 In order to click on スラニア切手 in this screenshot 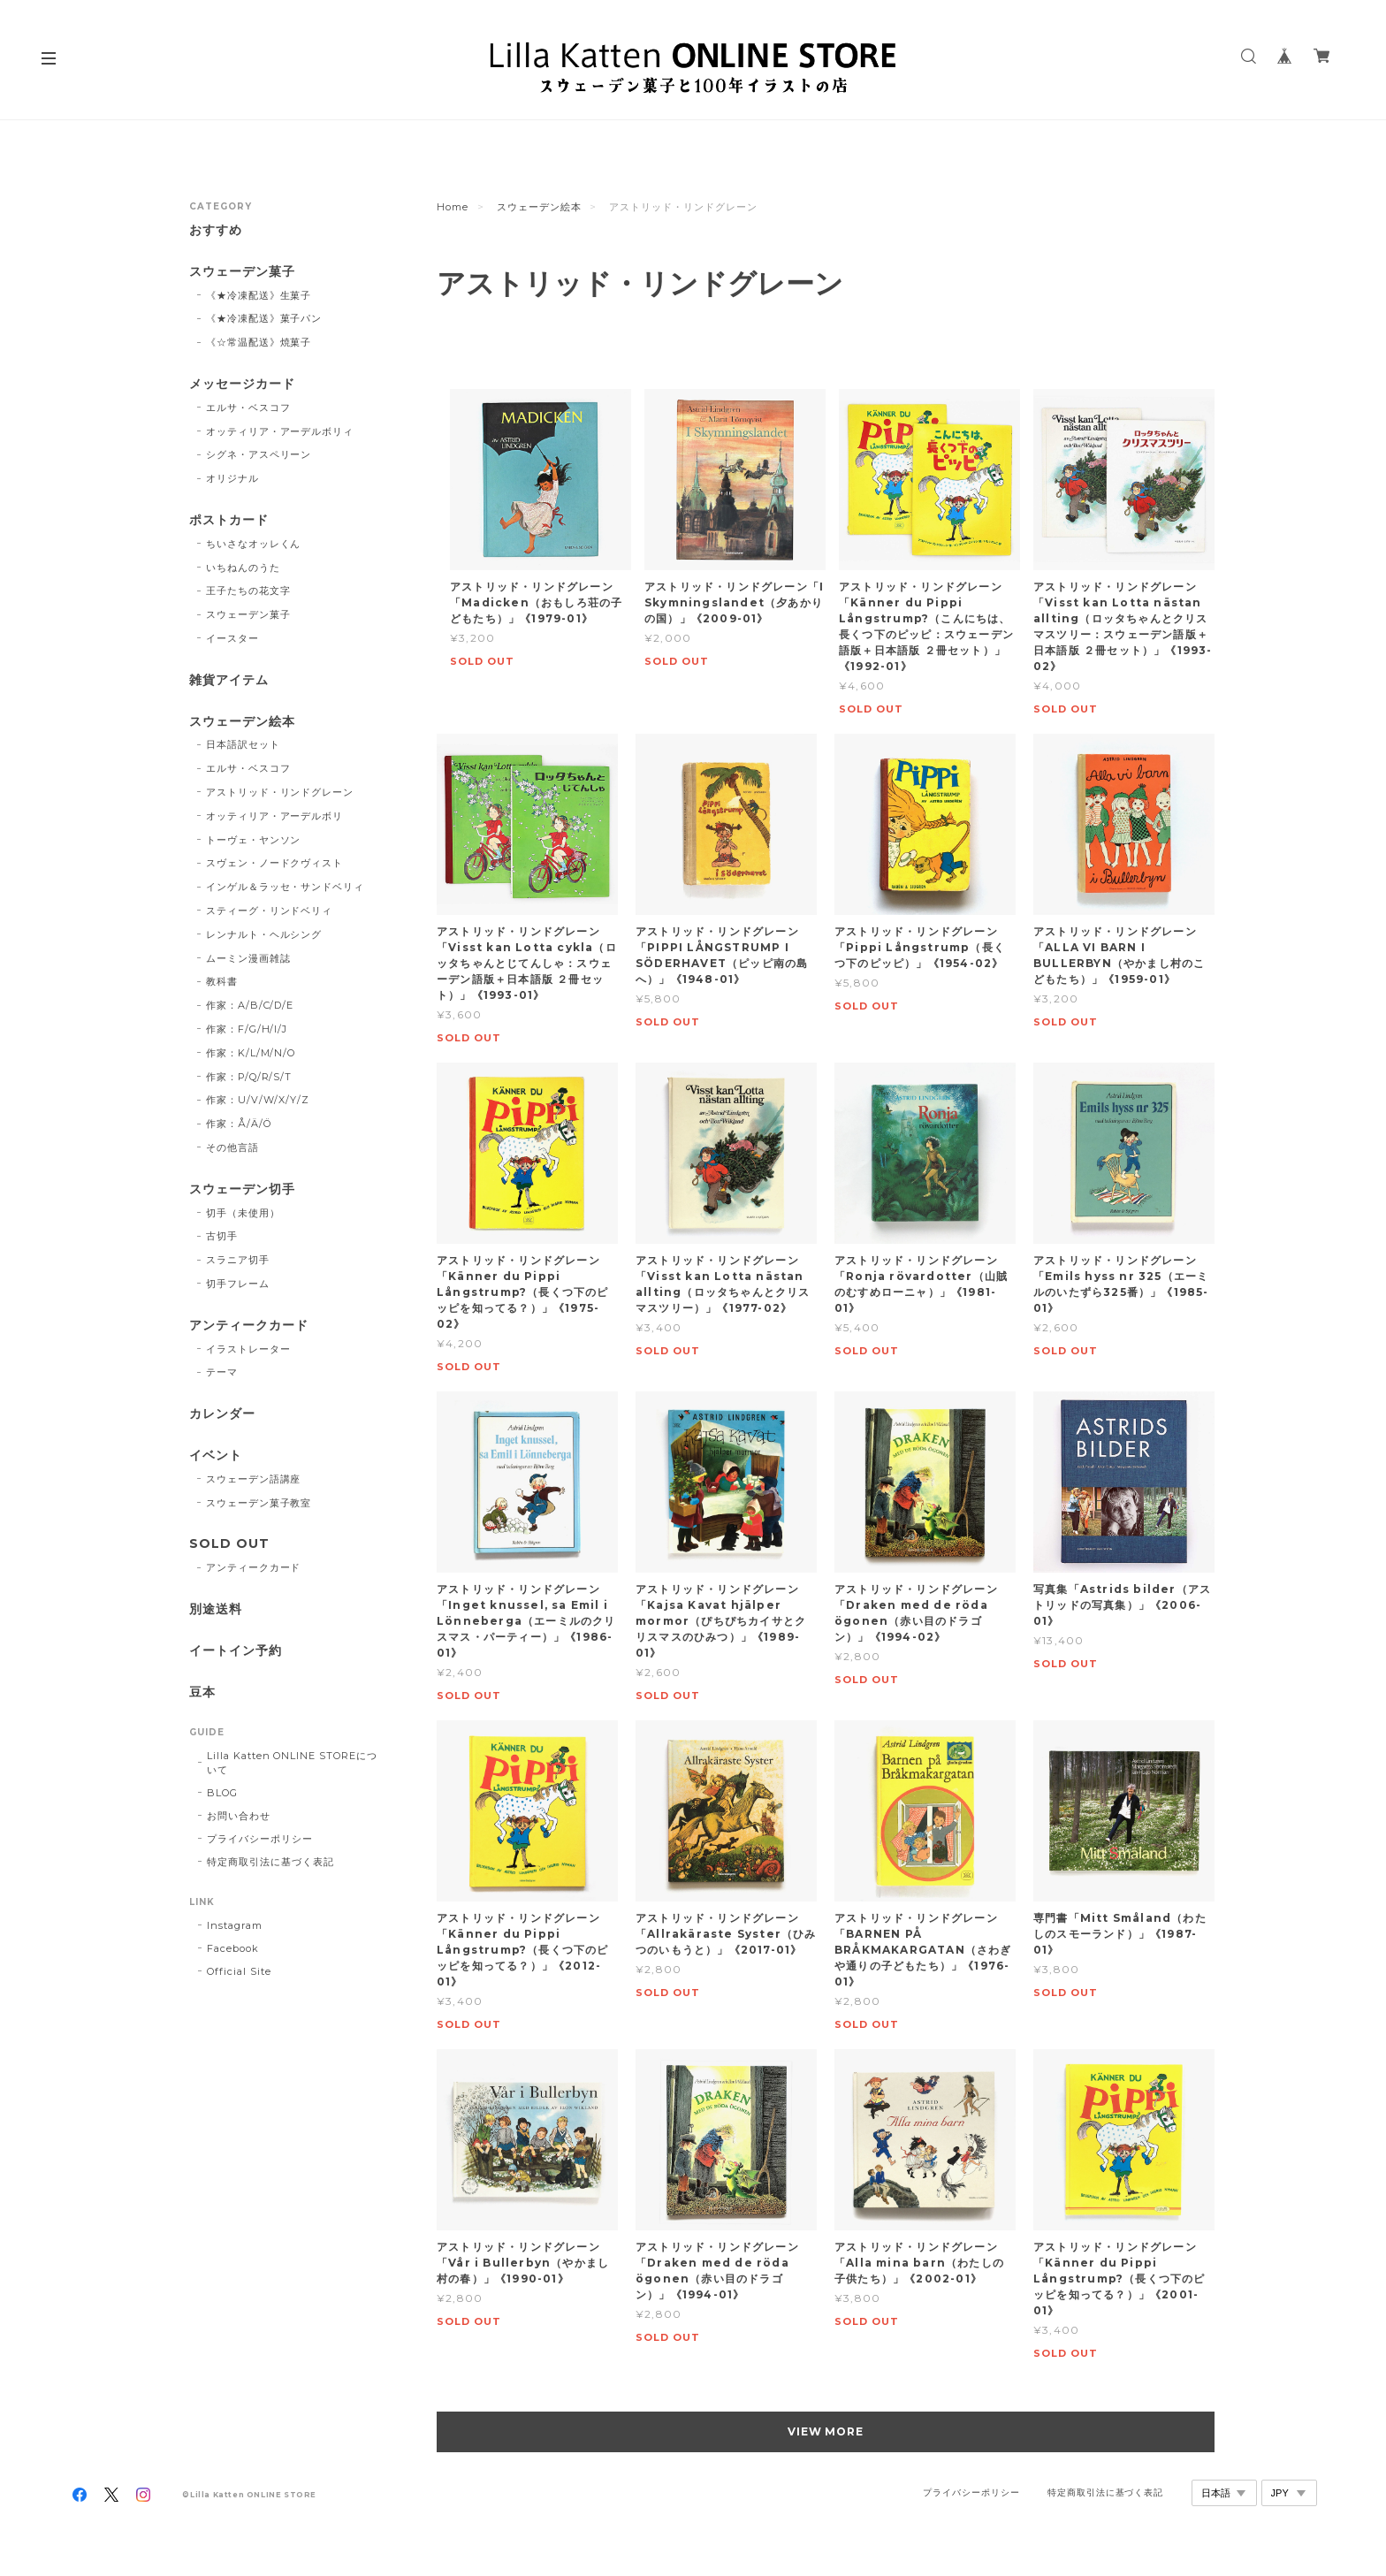, I will do `click(238, 1260)`.